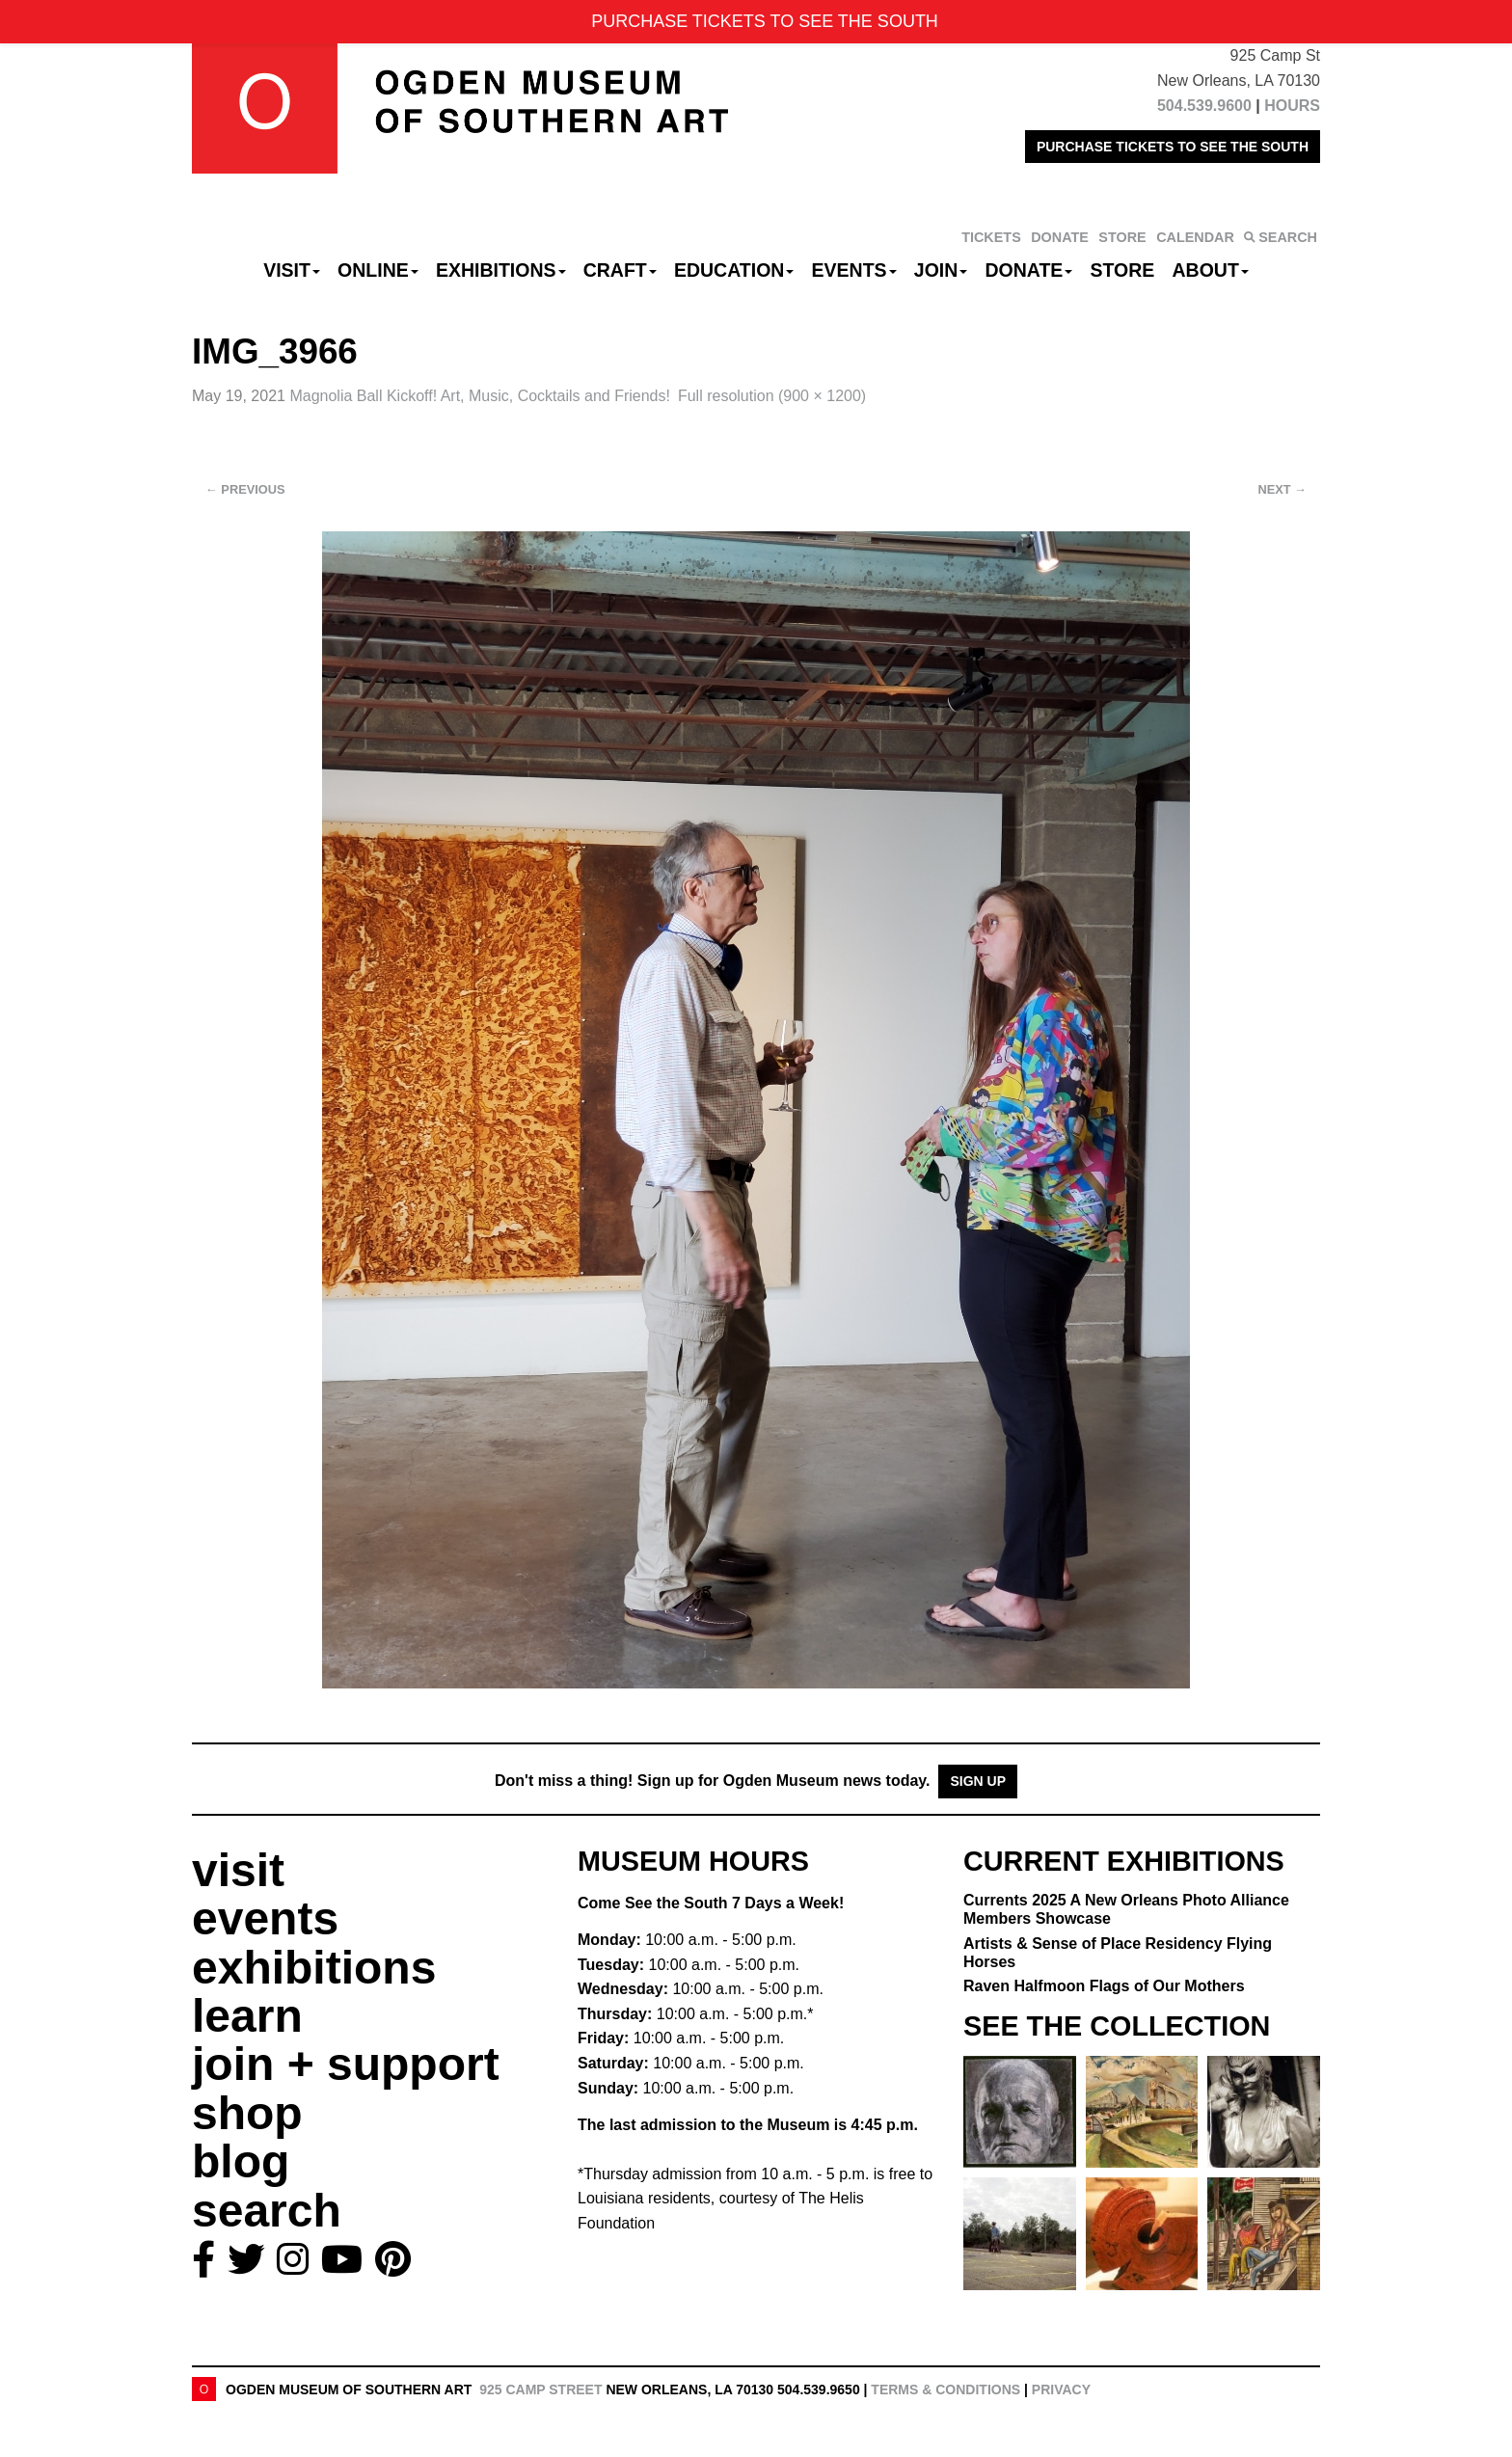 The image size is (1512, 2457). Describe the element at coordinates (991, 237) in the screenshot. I see `TICKETS` at that location.